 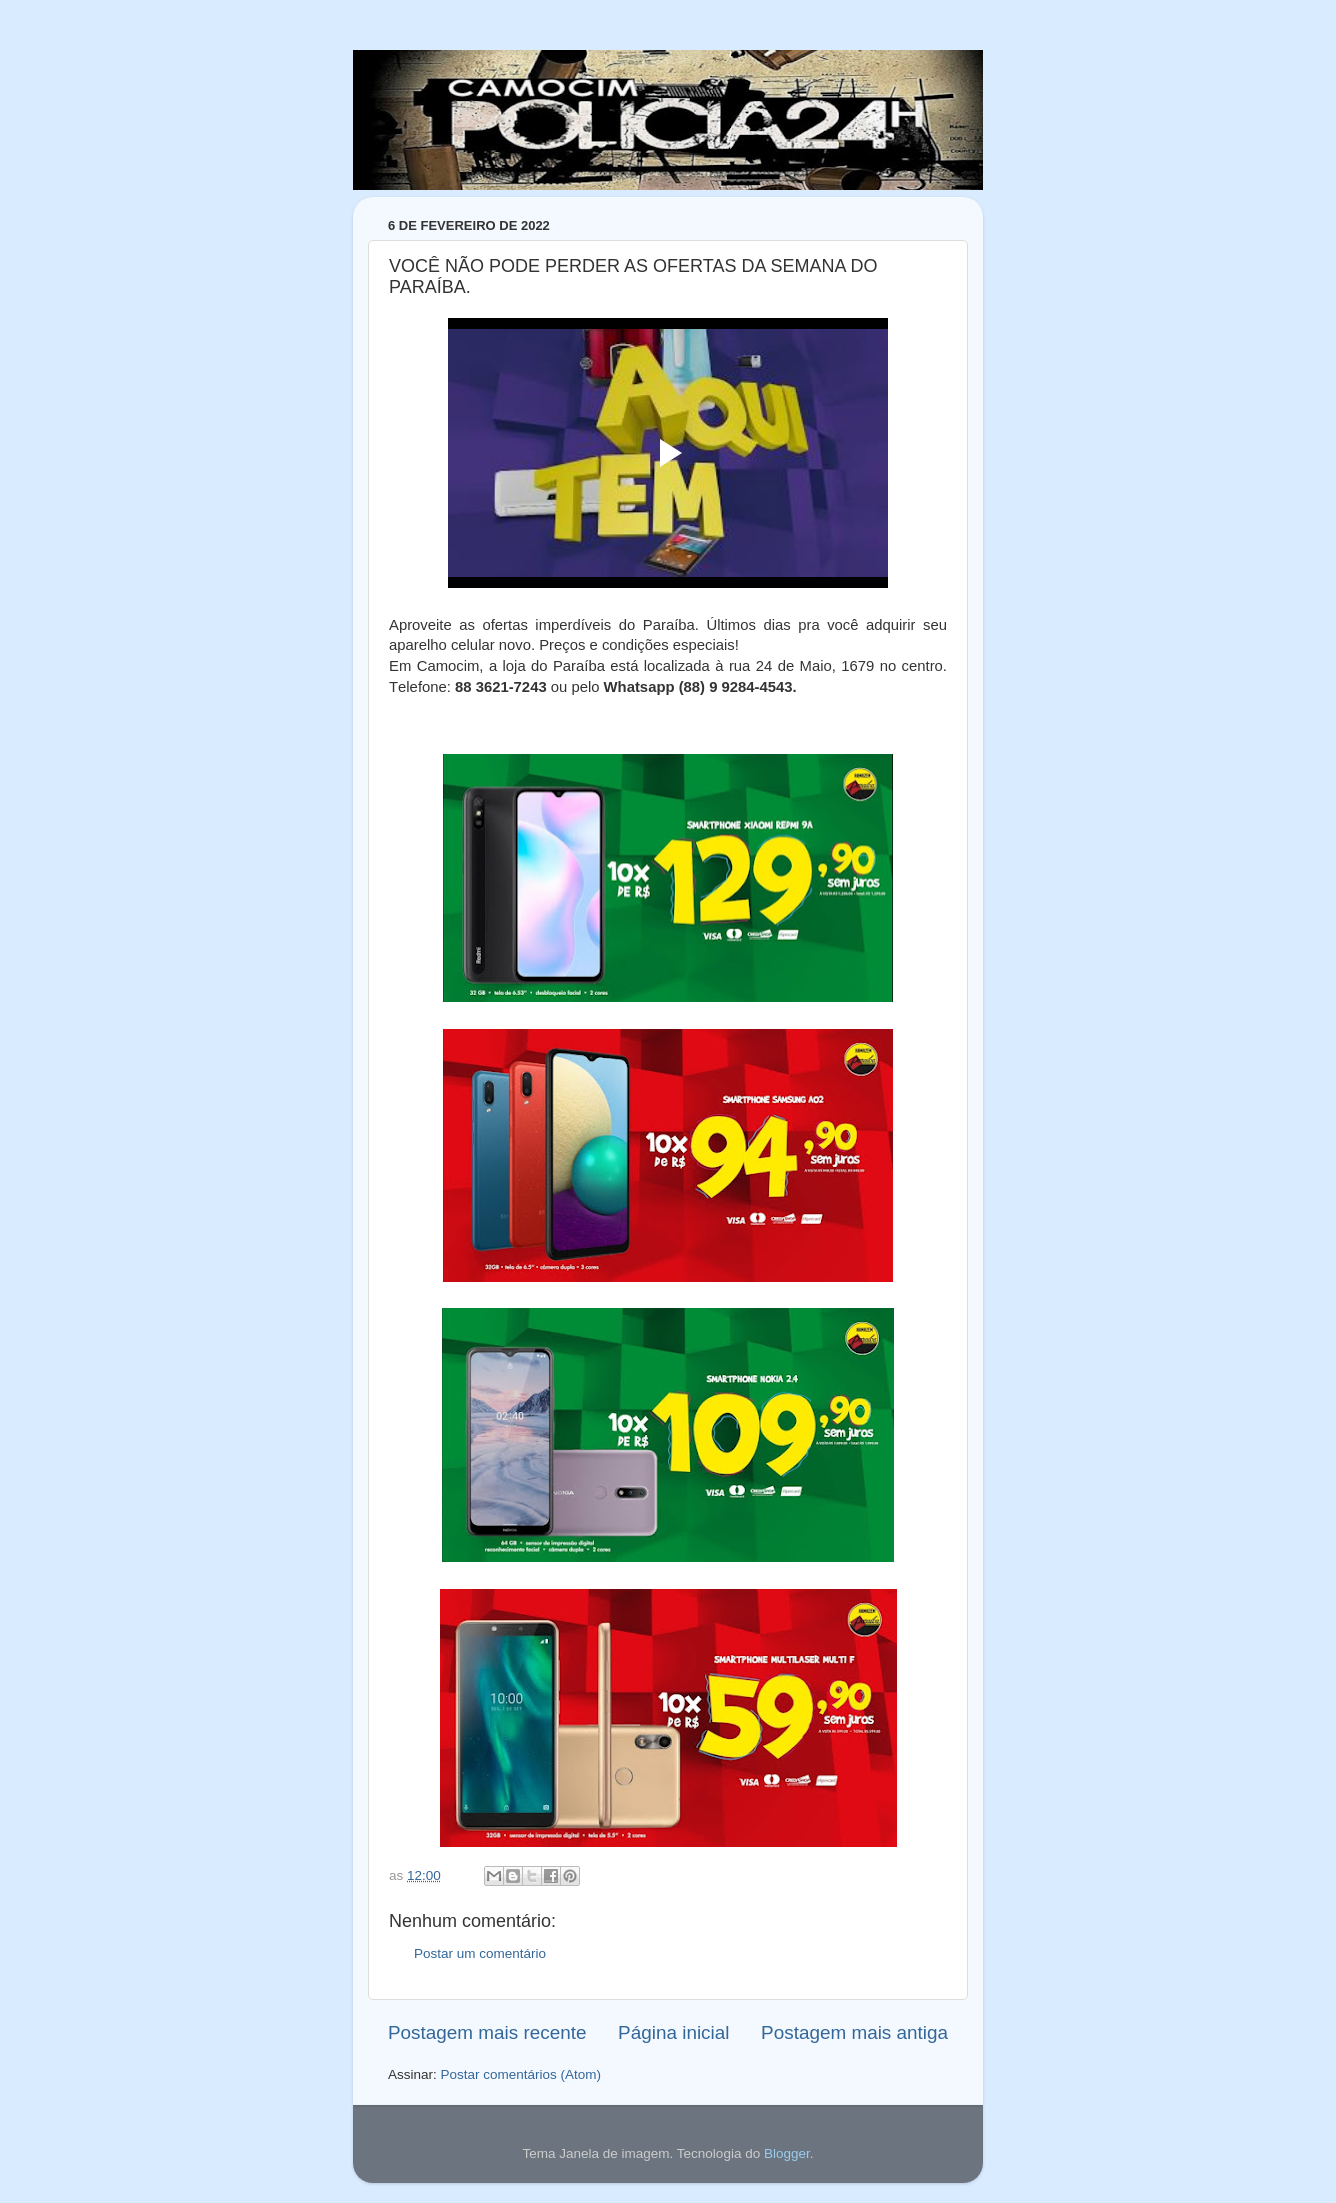 What do you see at coordinates (480, 1953) in the screenshot?
I see `Postar um comentário` at bounding box center [480, 1953].